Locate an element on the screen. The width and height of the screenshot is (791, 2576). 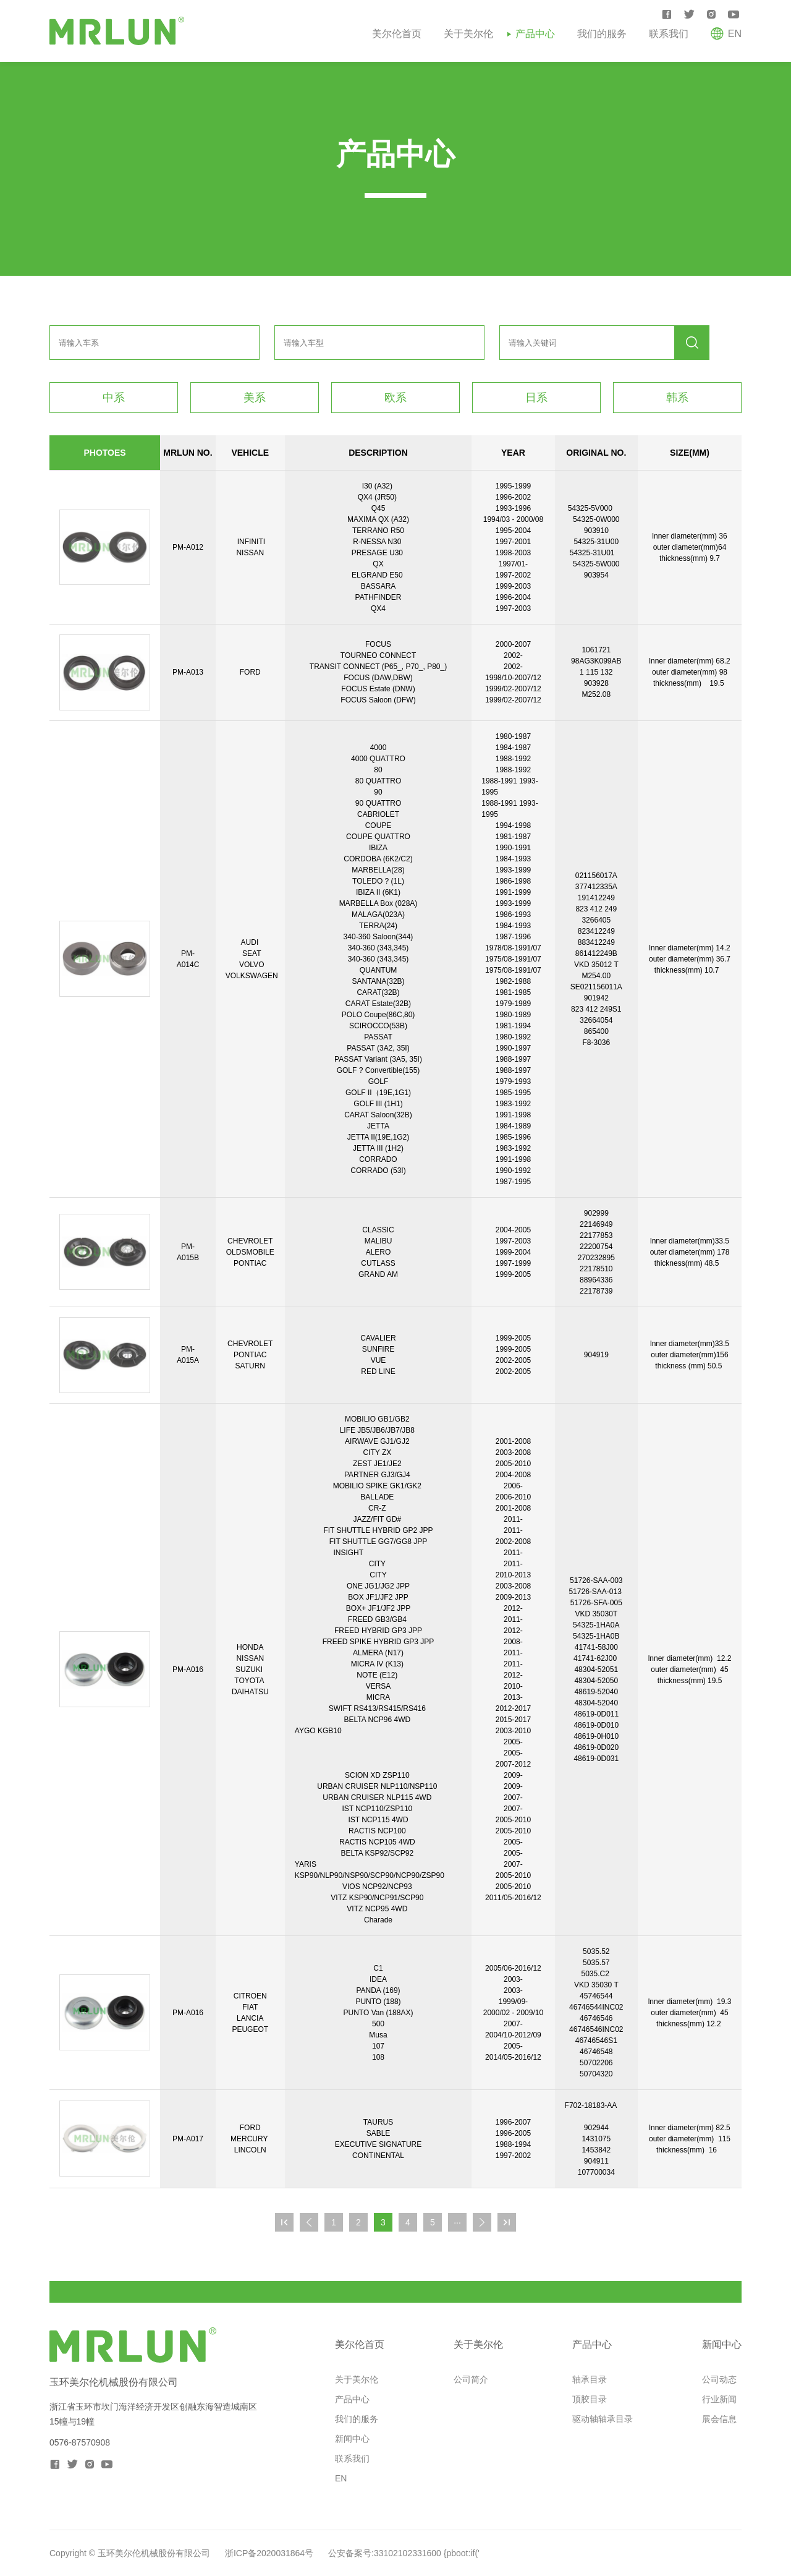
新闻中心 is located at coordinates (352, 2439).